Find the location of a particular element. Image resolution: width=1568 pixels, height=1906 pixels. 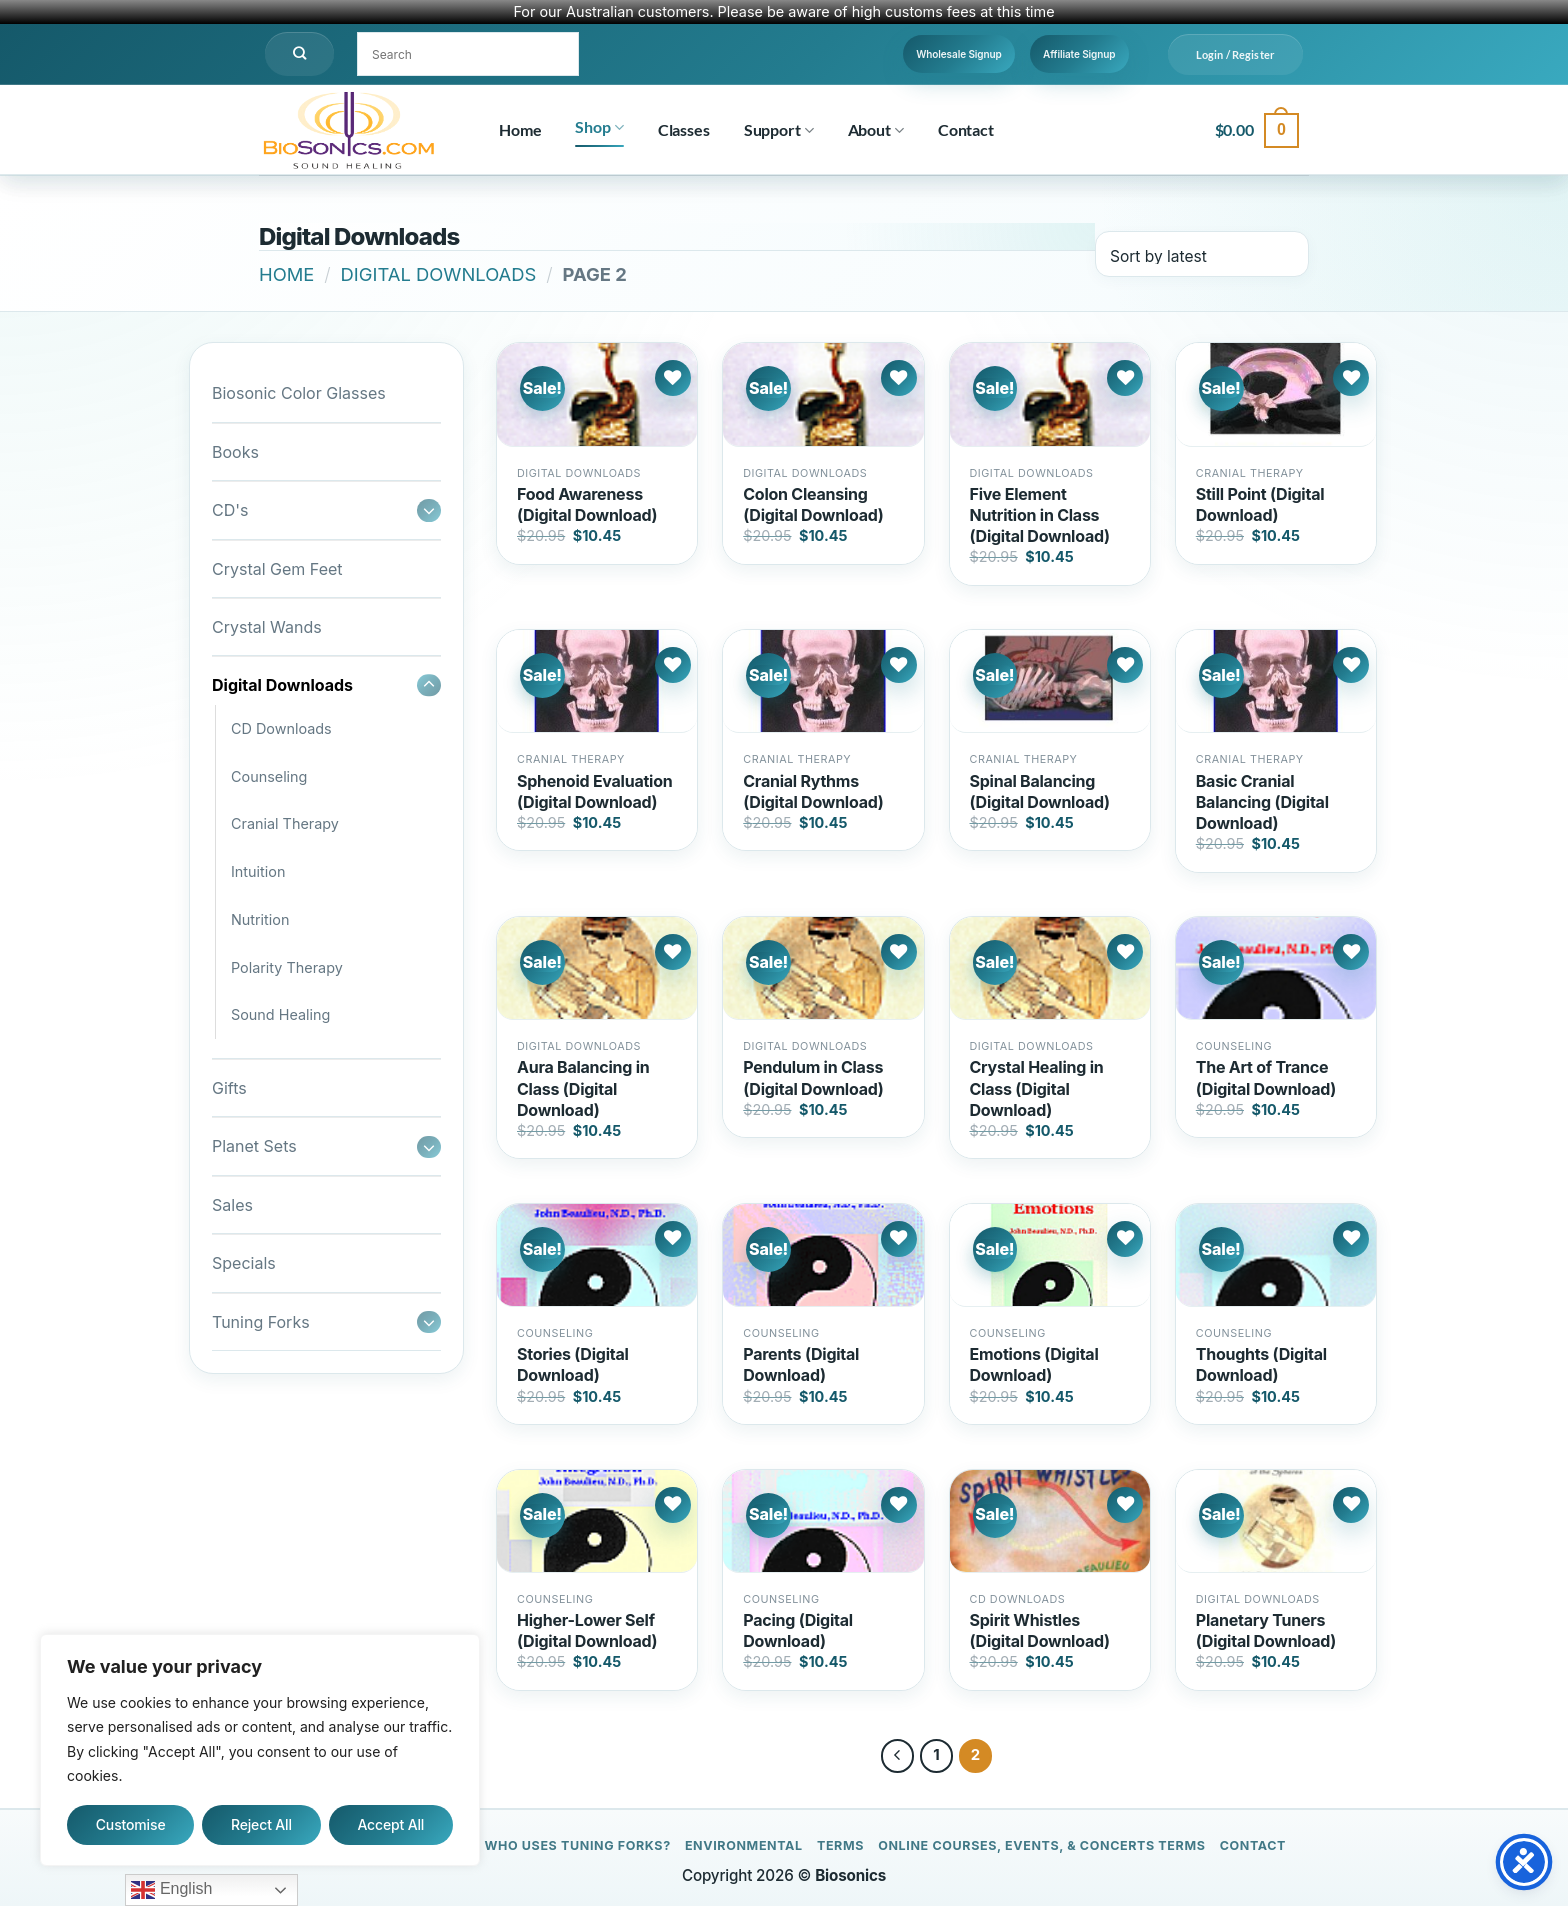

Customise is located at coordinates (131, 1824).